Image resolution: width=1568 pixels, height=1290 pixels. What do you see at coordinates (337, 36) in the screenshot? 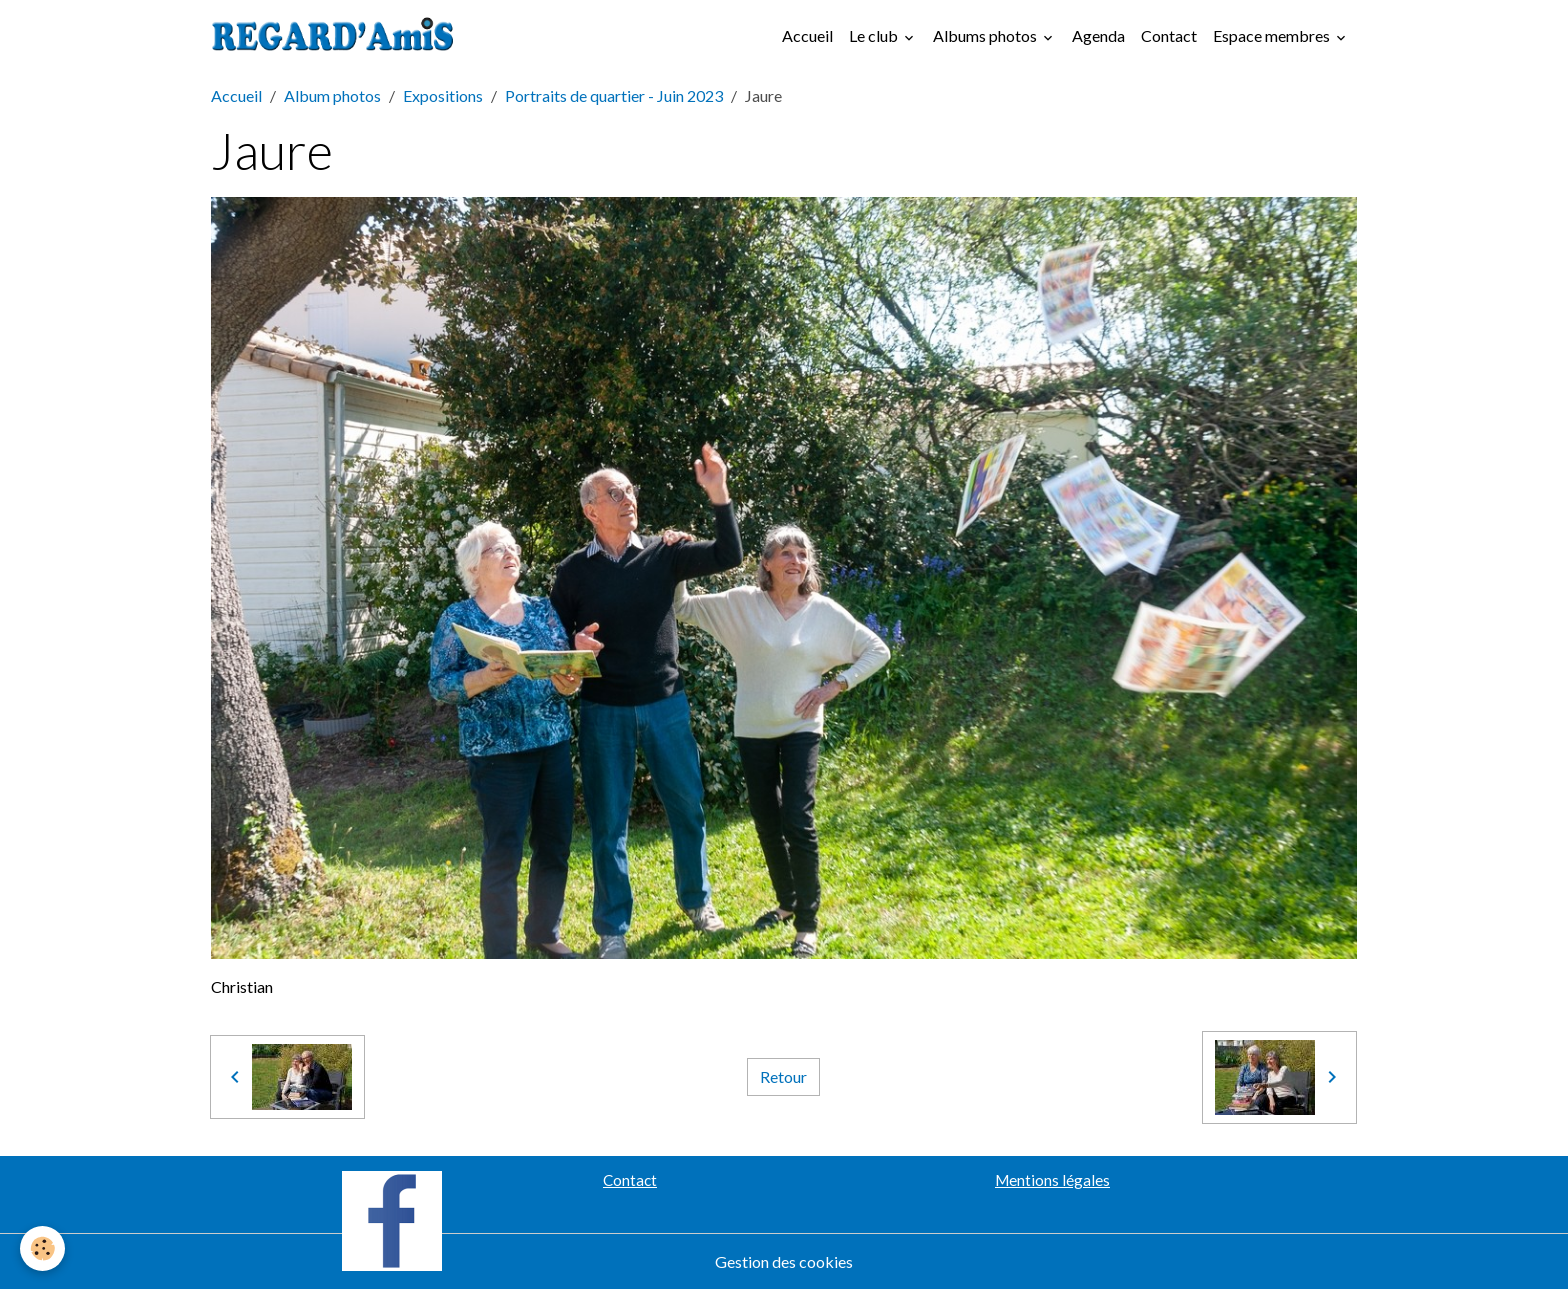
I see `[brand]` at bounding box center [337, 36].